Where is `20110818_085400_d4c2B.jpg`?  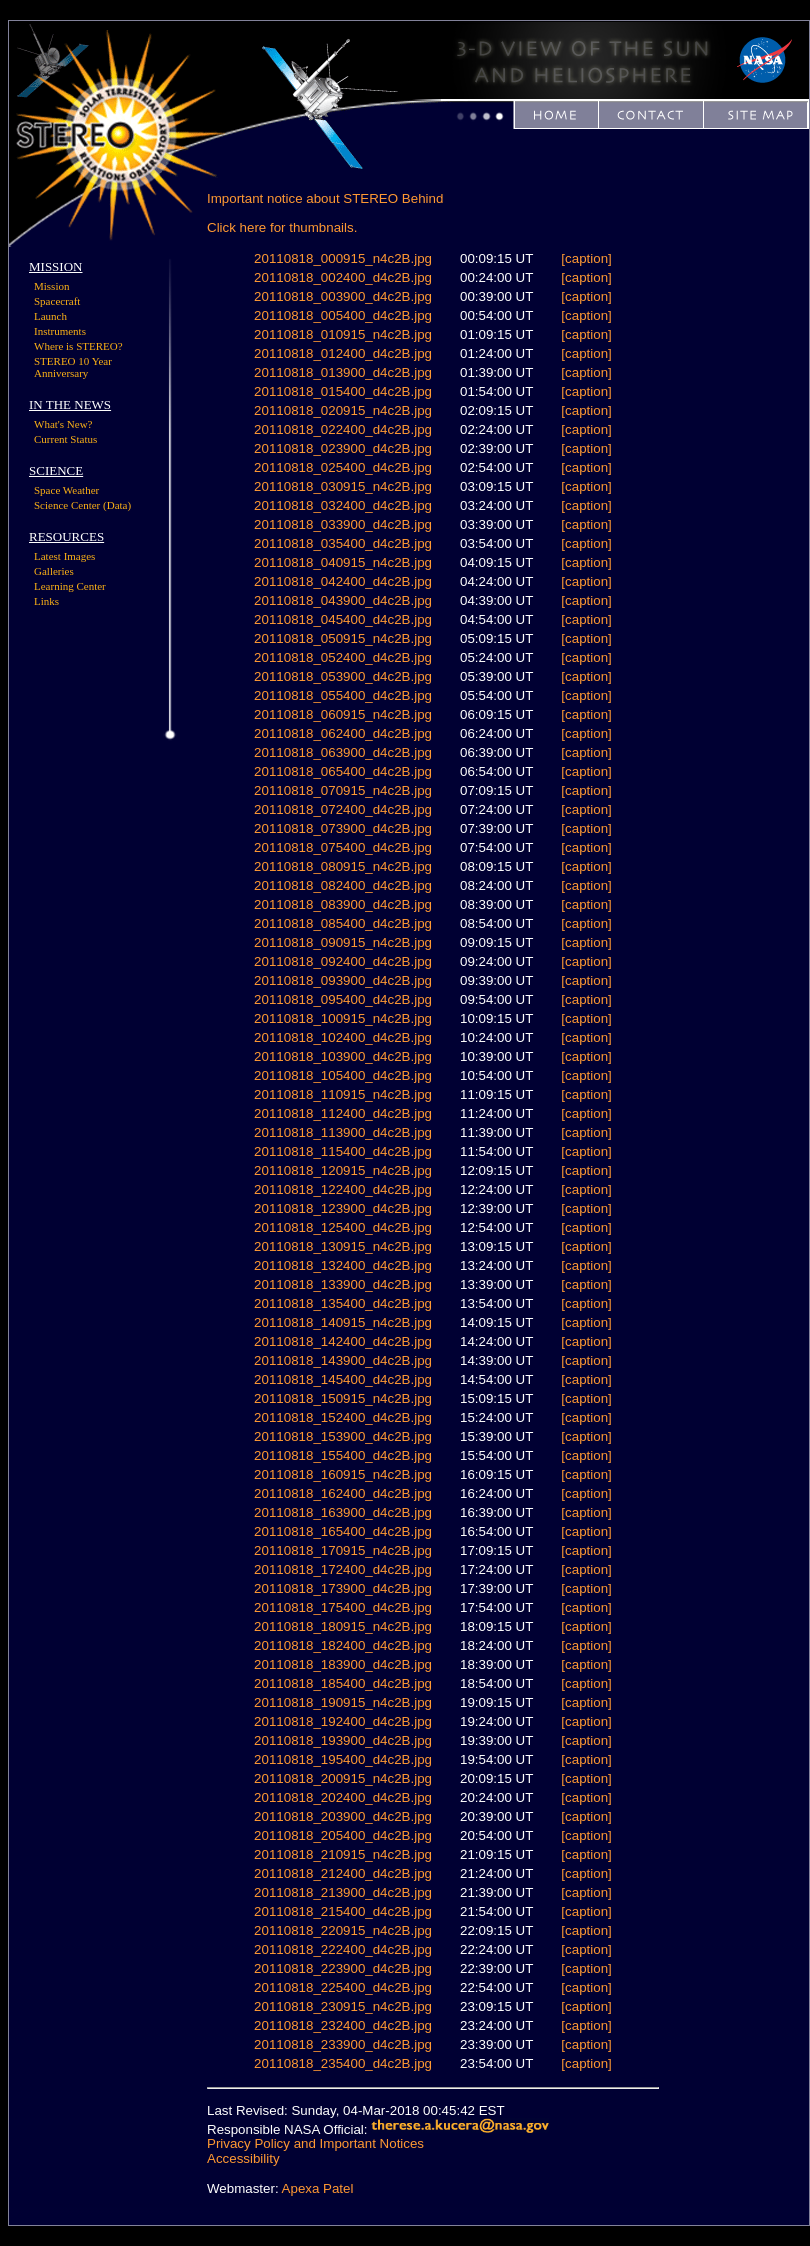
20110818_085400_d4c2B.jpg is located at coordinates (343, 923).